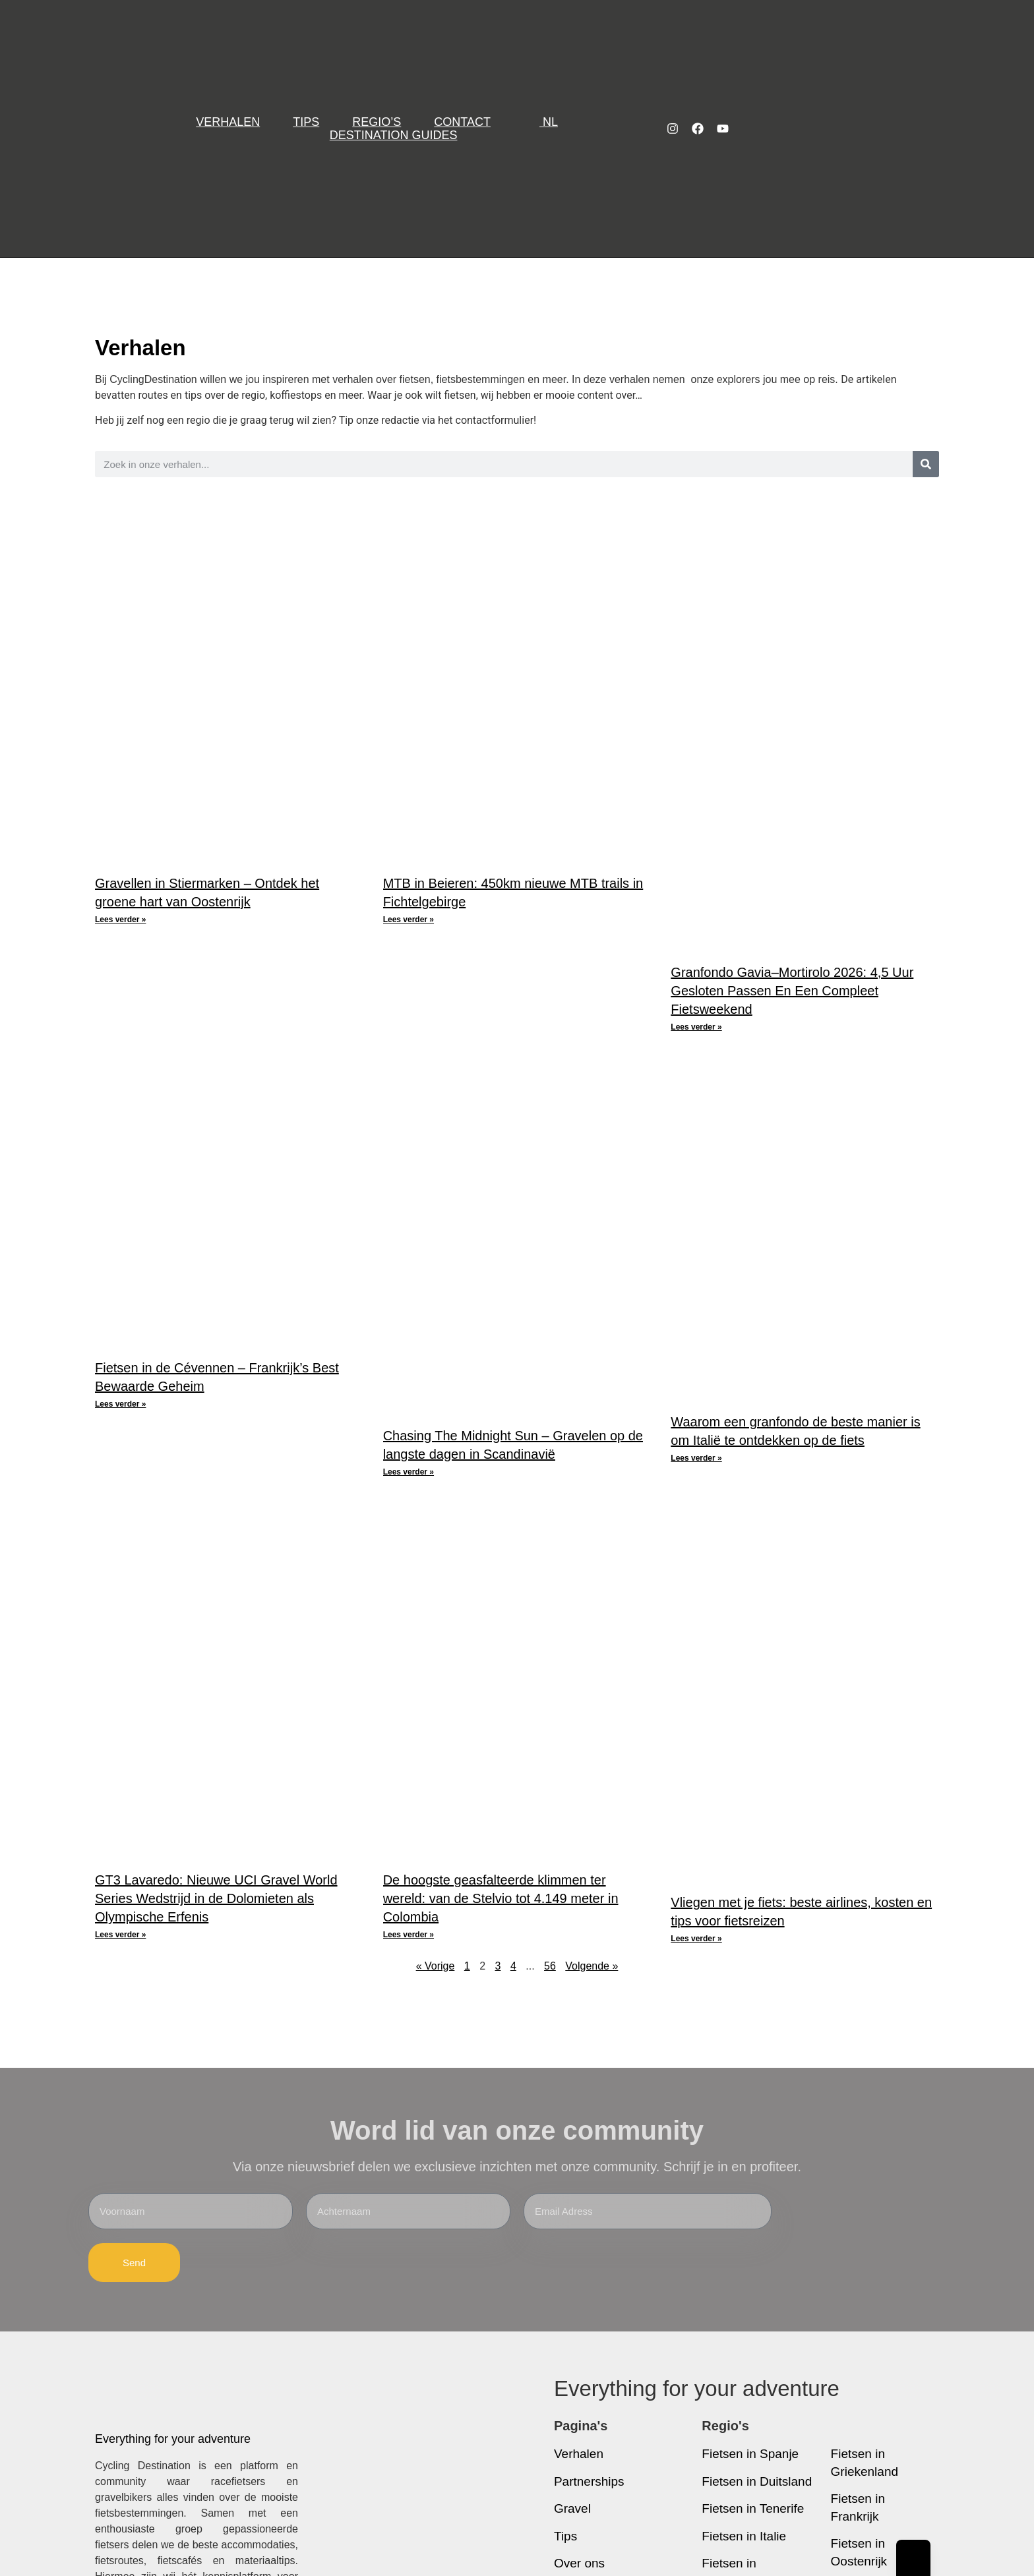  I want to click on Tips, so click(306, 122).